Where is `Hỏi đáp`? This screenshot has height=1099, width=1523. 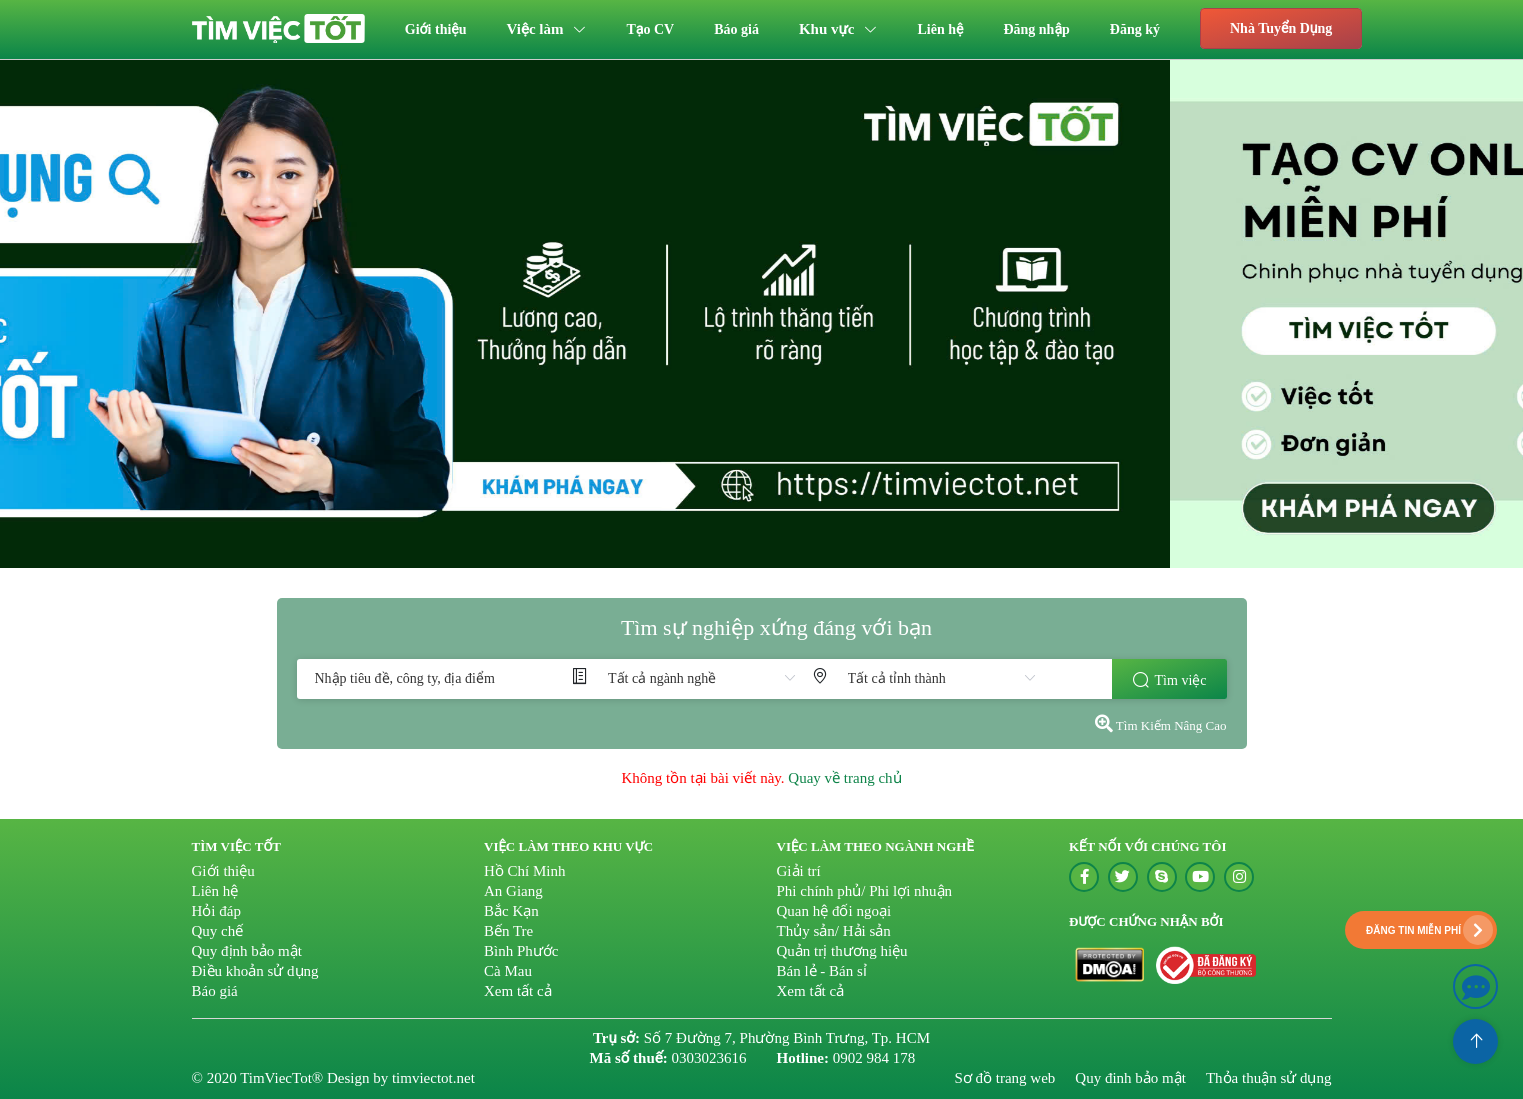
Hỏi đáp is located at coordinates (216, 911).